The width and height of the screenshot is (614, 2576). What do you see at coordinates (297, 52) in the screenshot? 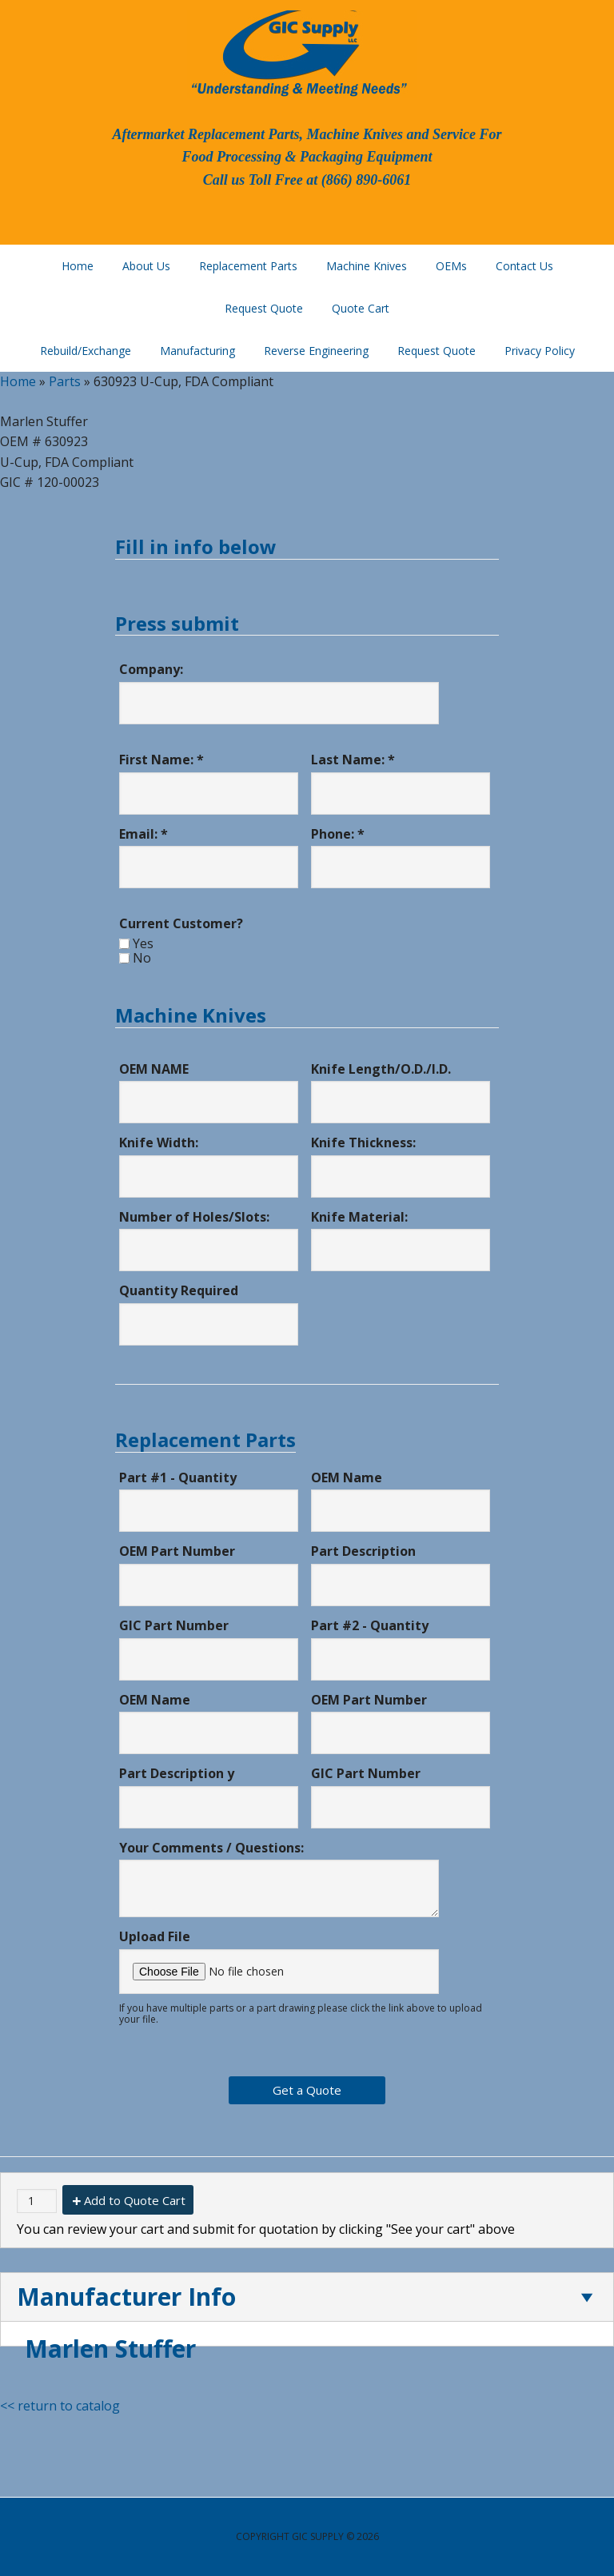
I see `GIC Supply, LLC` at bounding box center [297, 52].